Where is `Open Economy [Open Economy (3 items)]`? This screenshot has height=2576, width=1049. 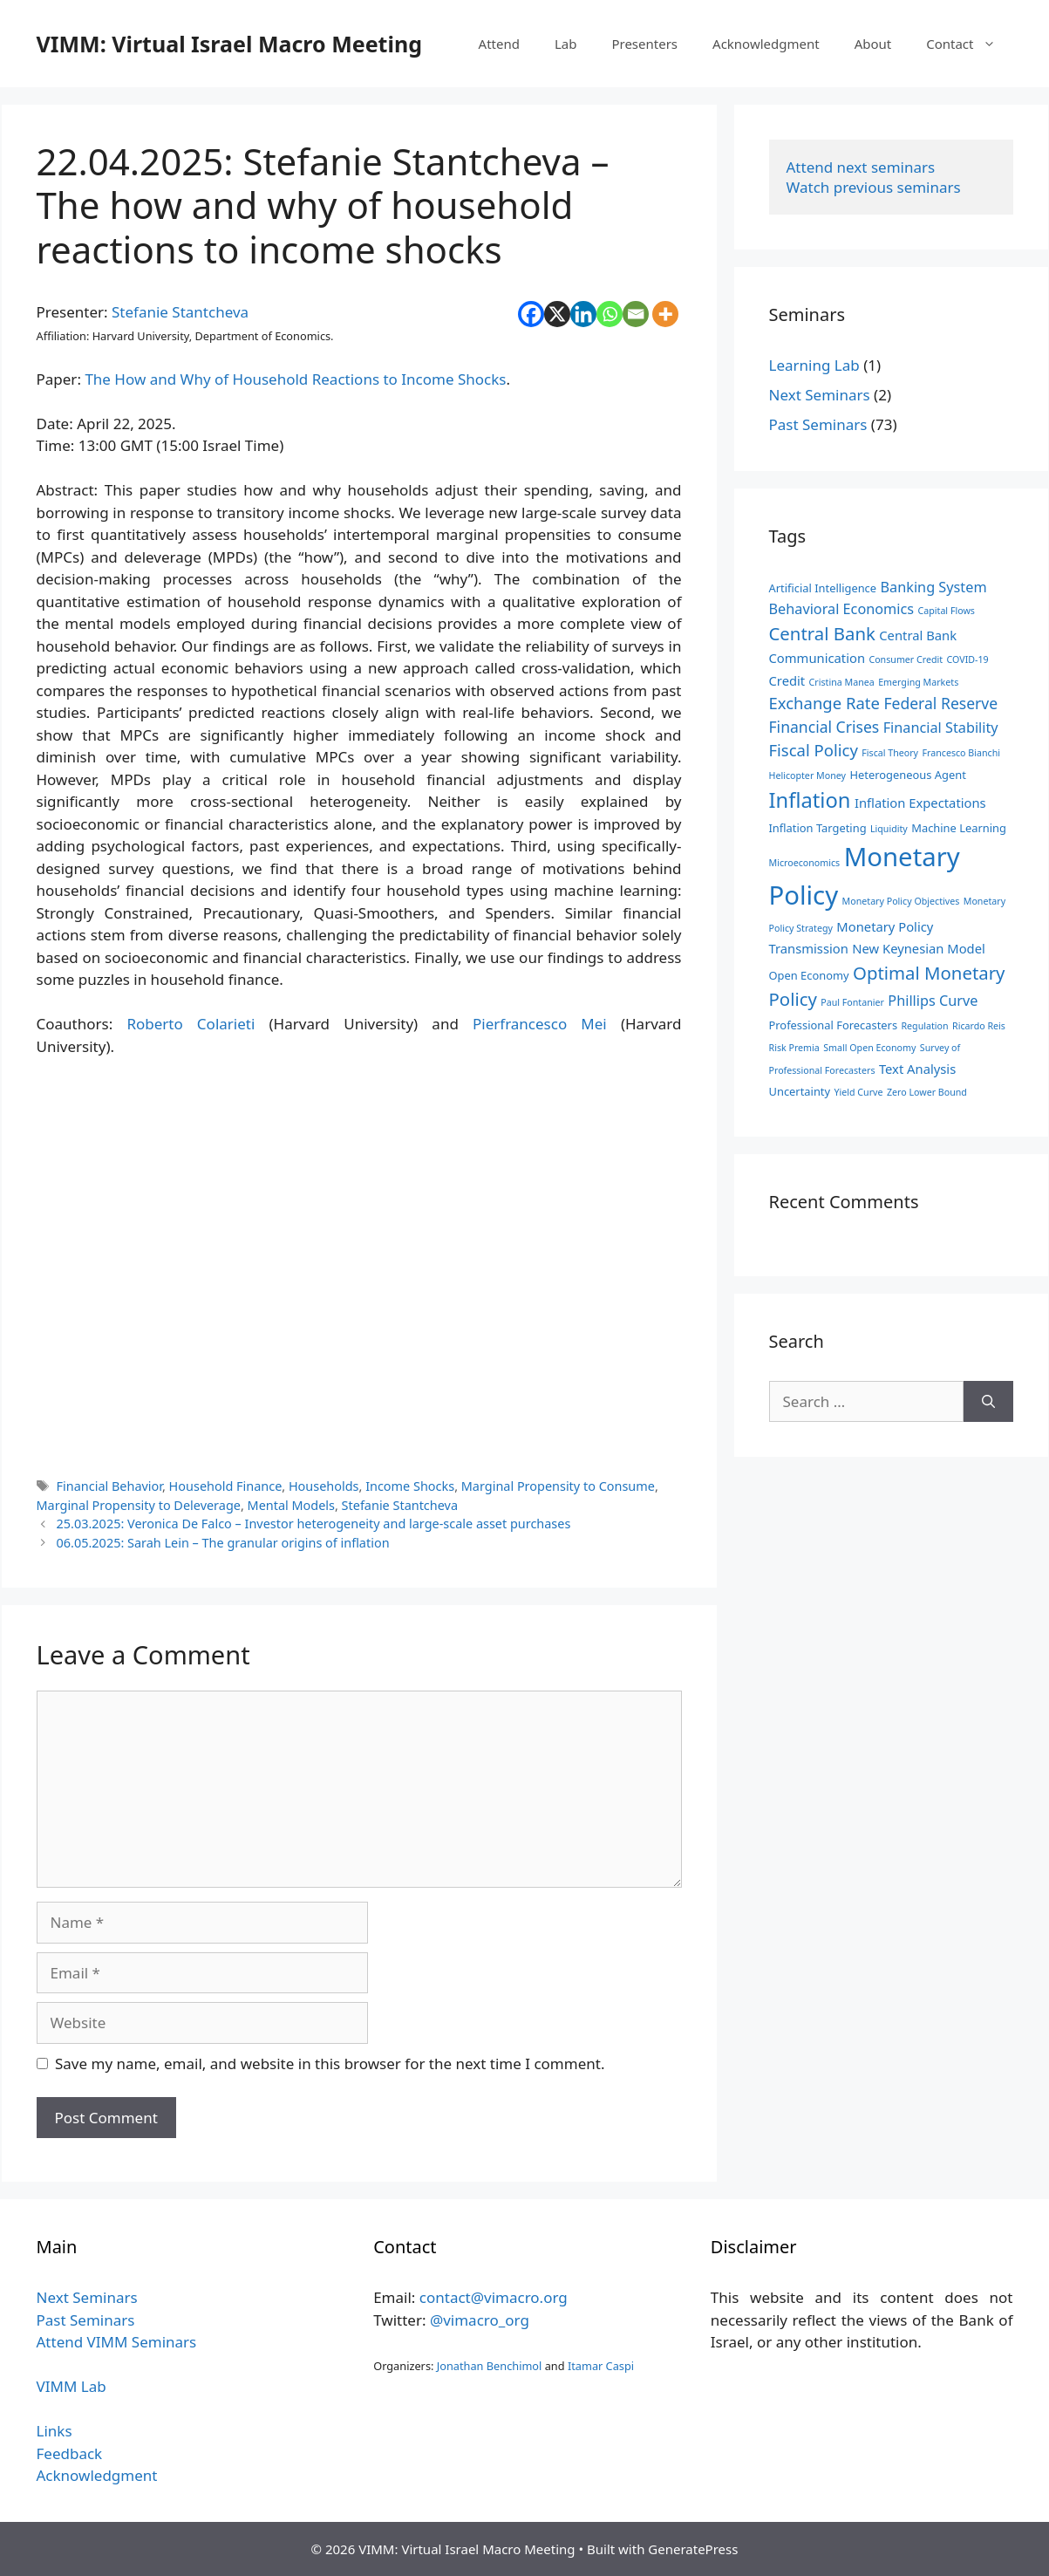
Open Economy [Open Economy (3 items)] is located at coordinates (809, 975).